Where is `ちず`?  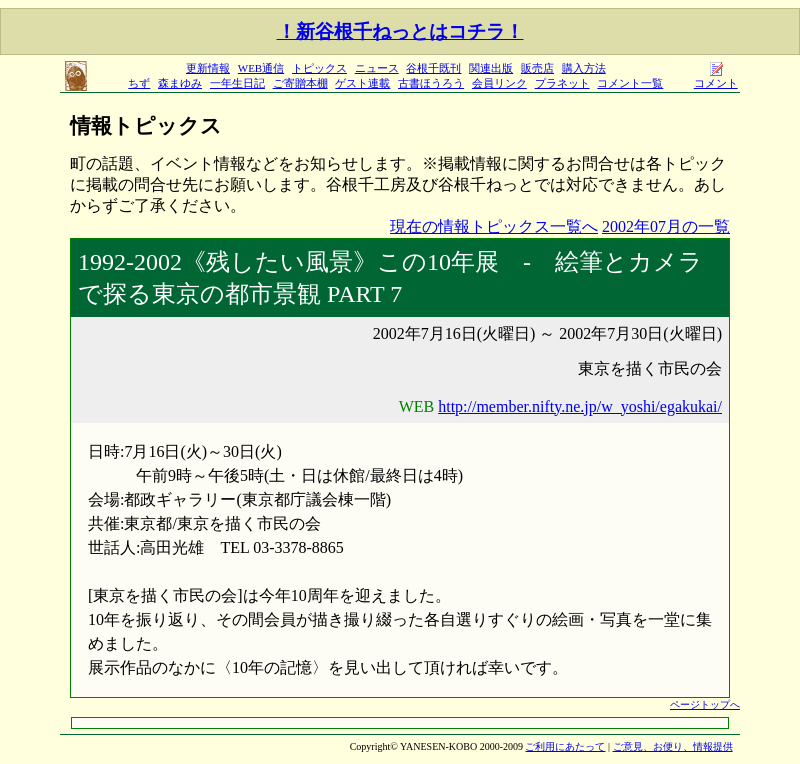
ちず is located at coordinates (139, 83).